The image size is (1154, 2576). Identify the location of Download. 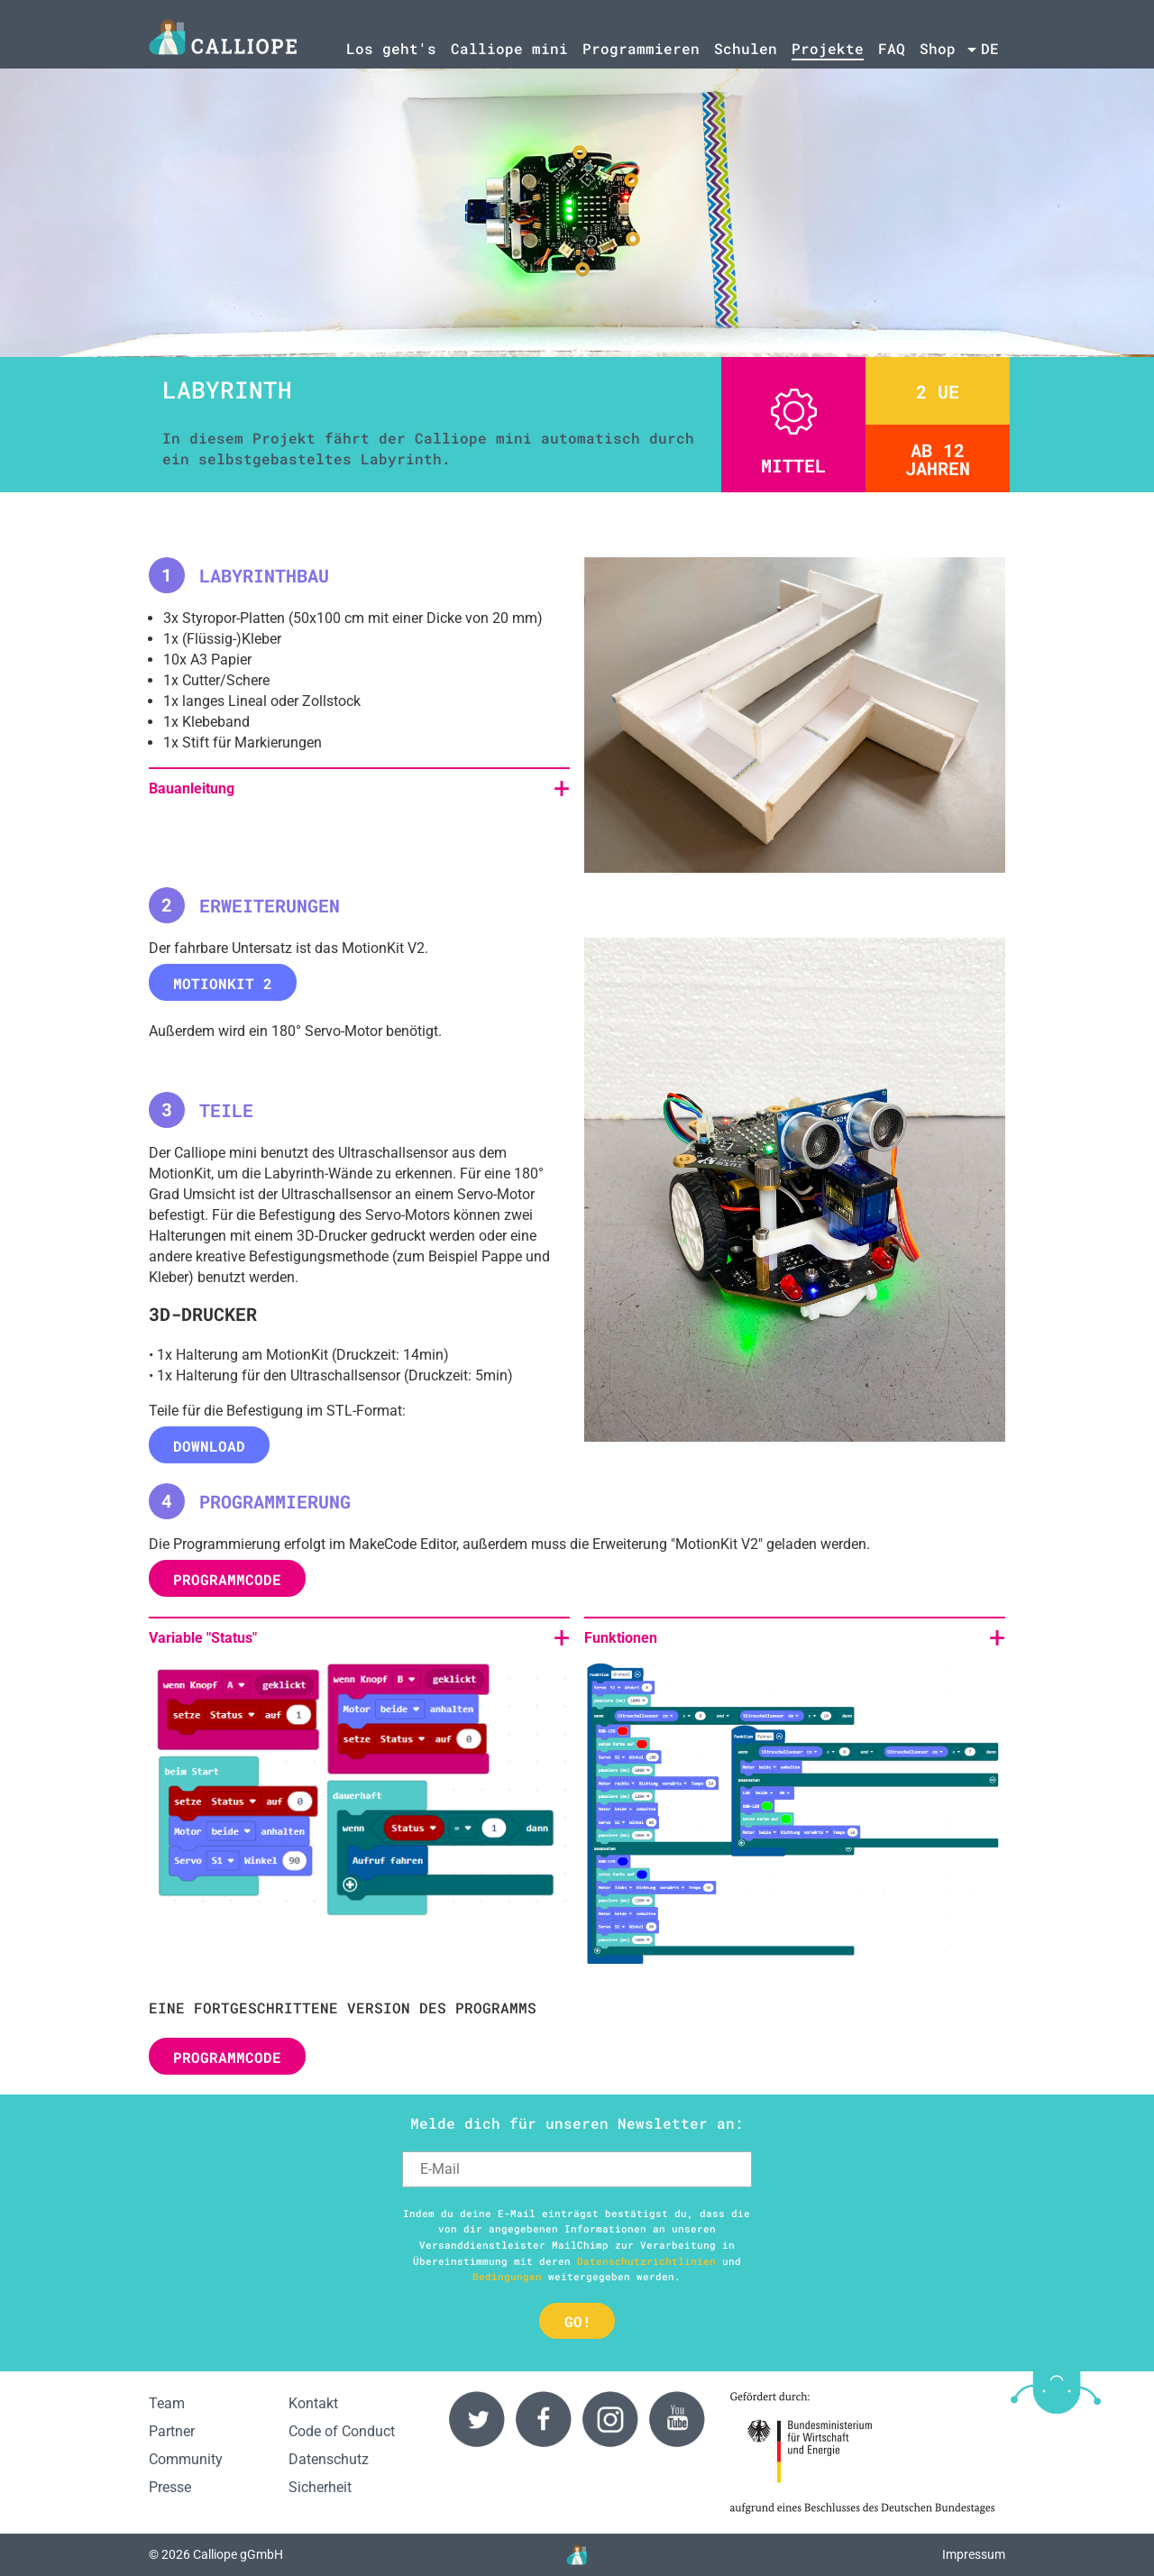
(209, 1445).